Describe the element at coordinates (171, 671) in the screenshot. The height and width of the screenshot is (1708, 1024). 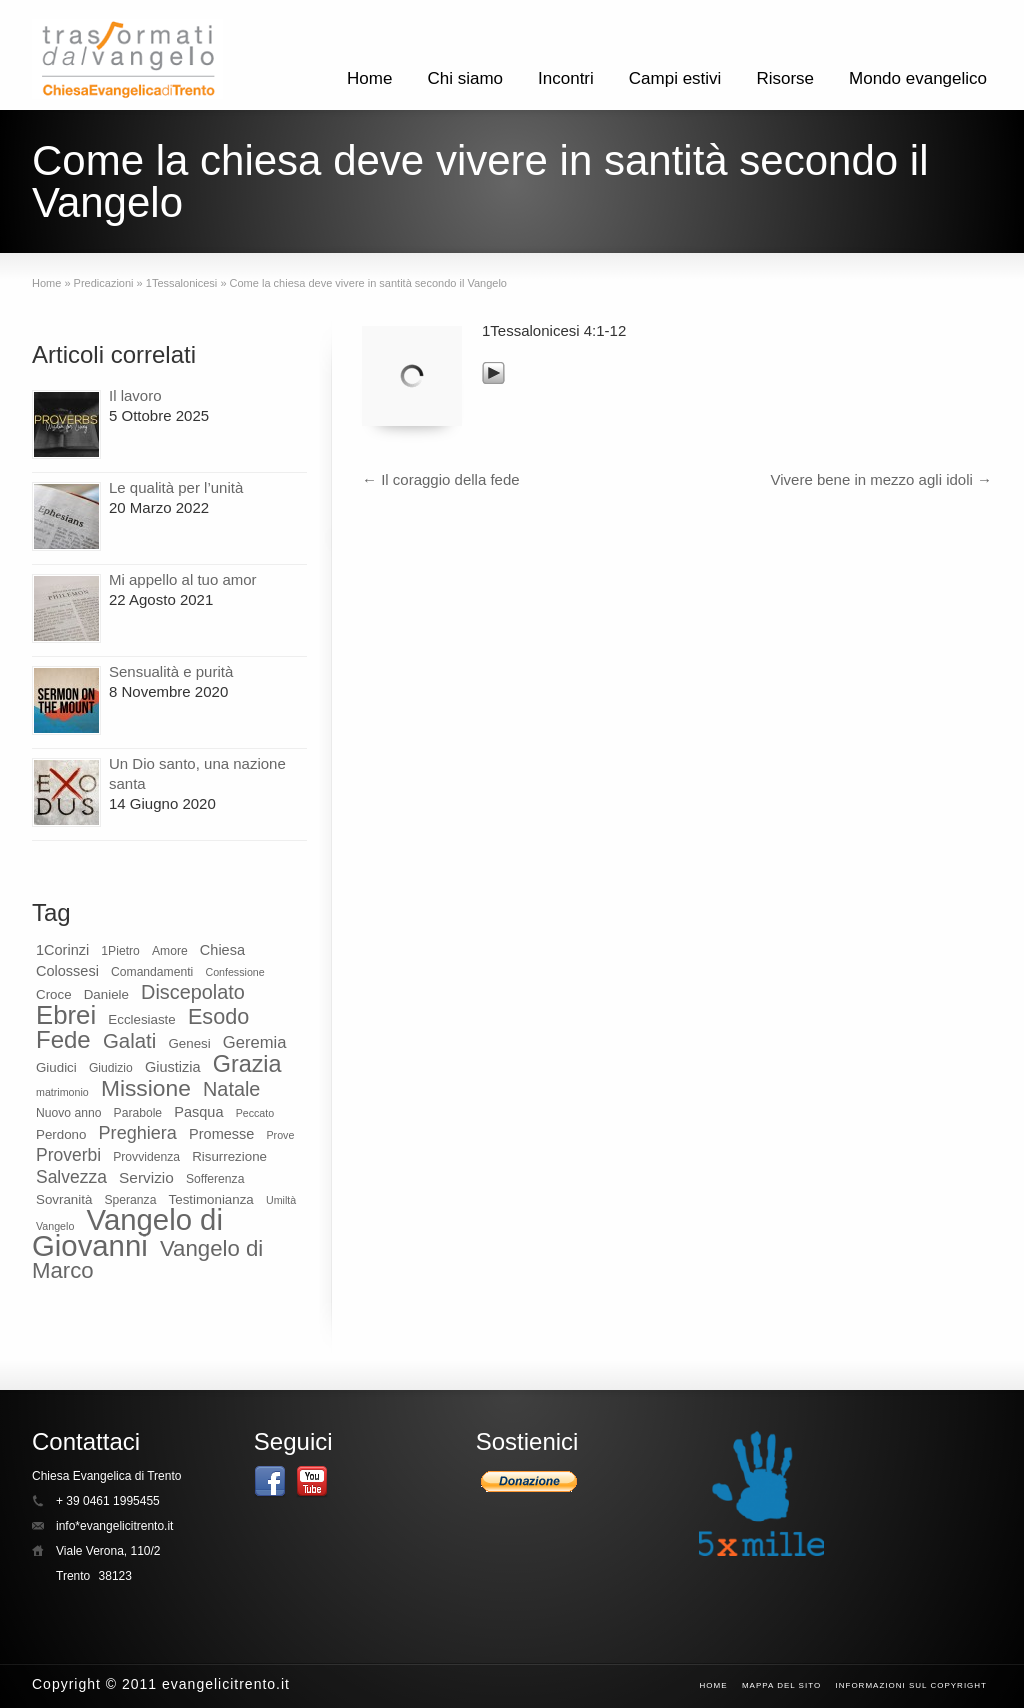
I see `Sensualità e purità` at that location.